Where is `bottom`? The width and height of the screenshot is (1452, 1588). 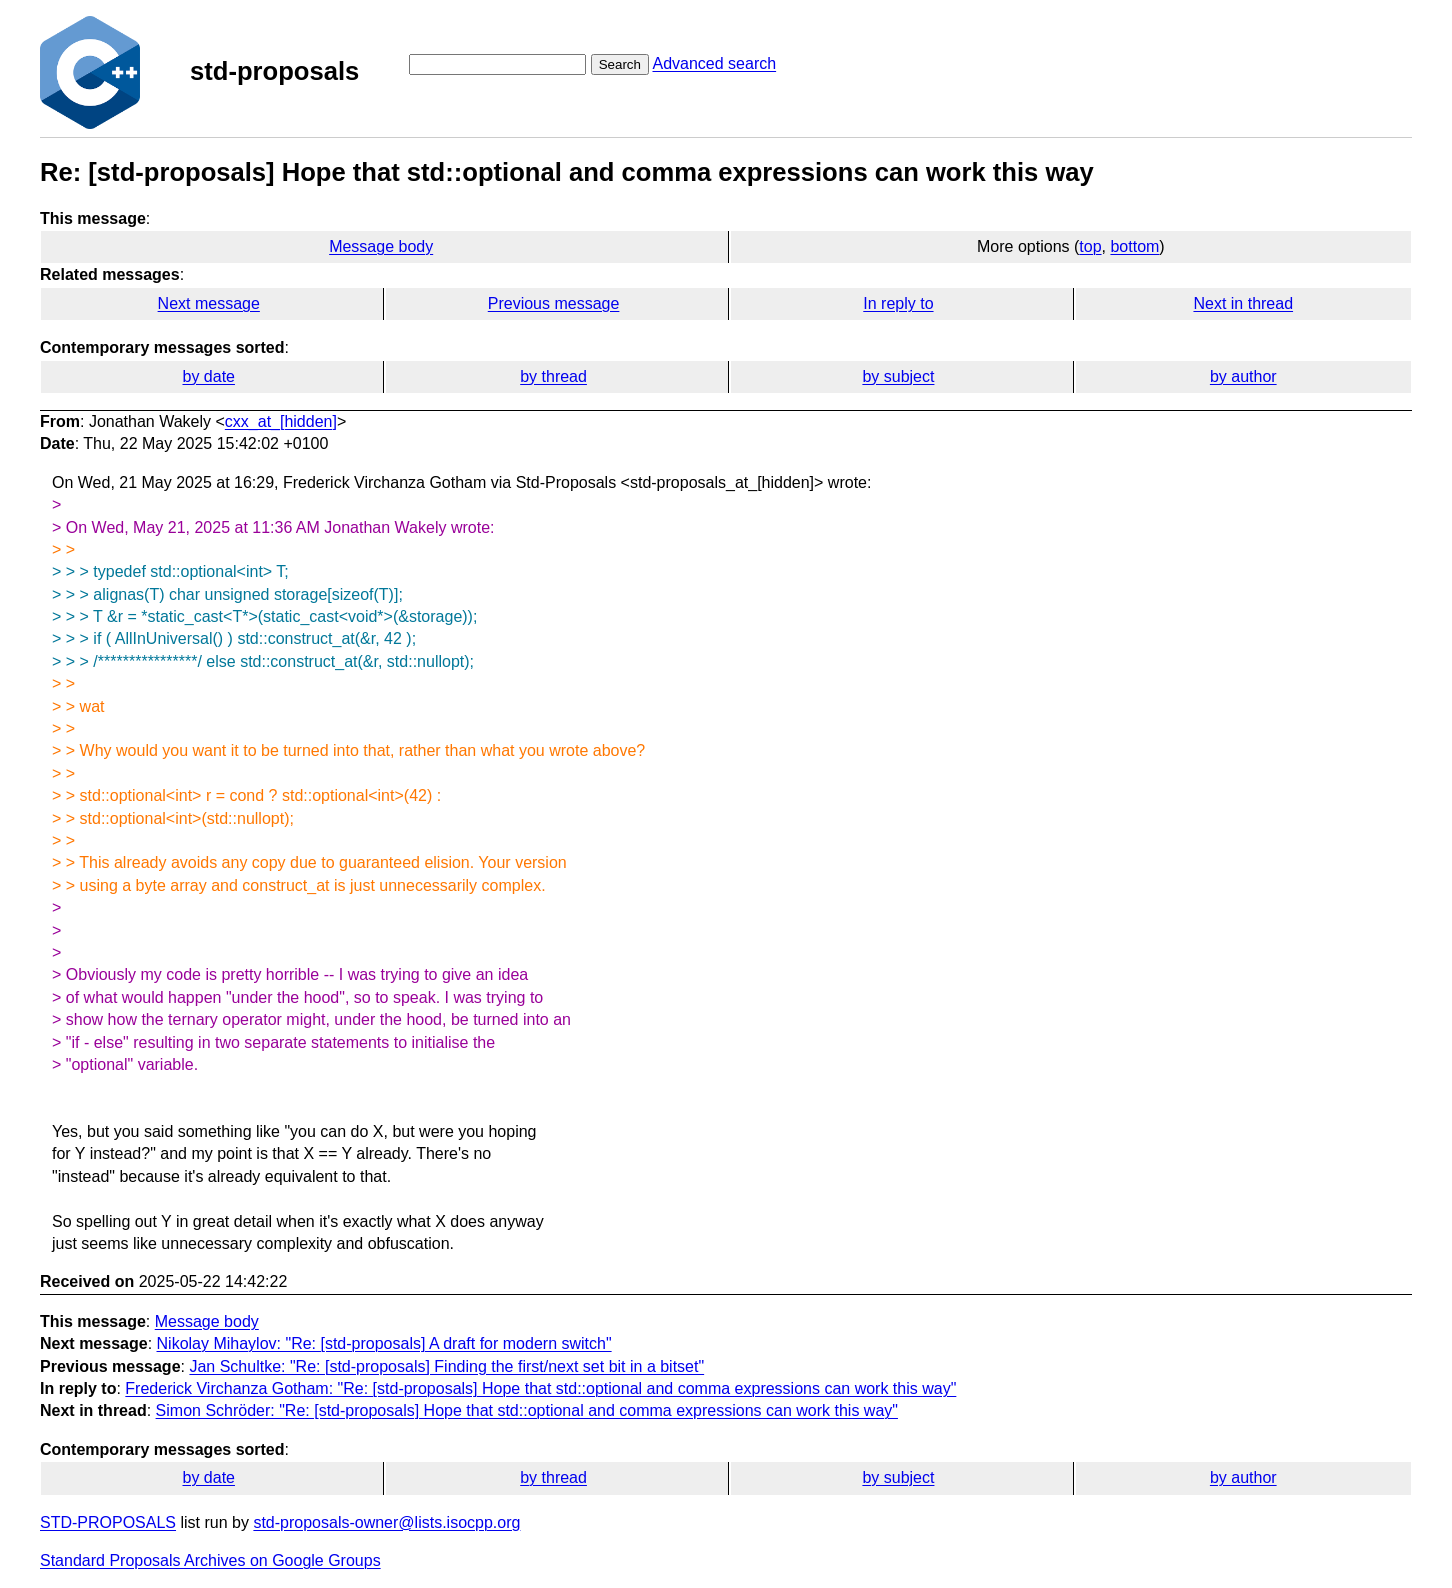
bottom is located at coordinates (1134, 246).